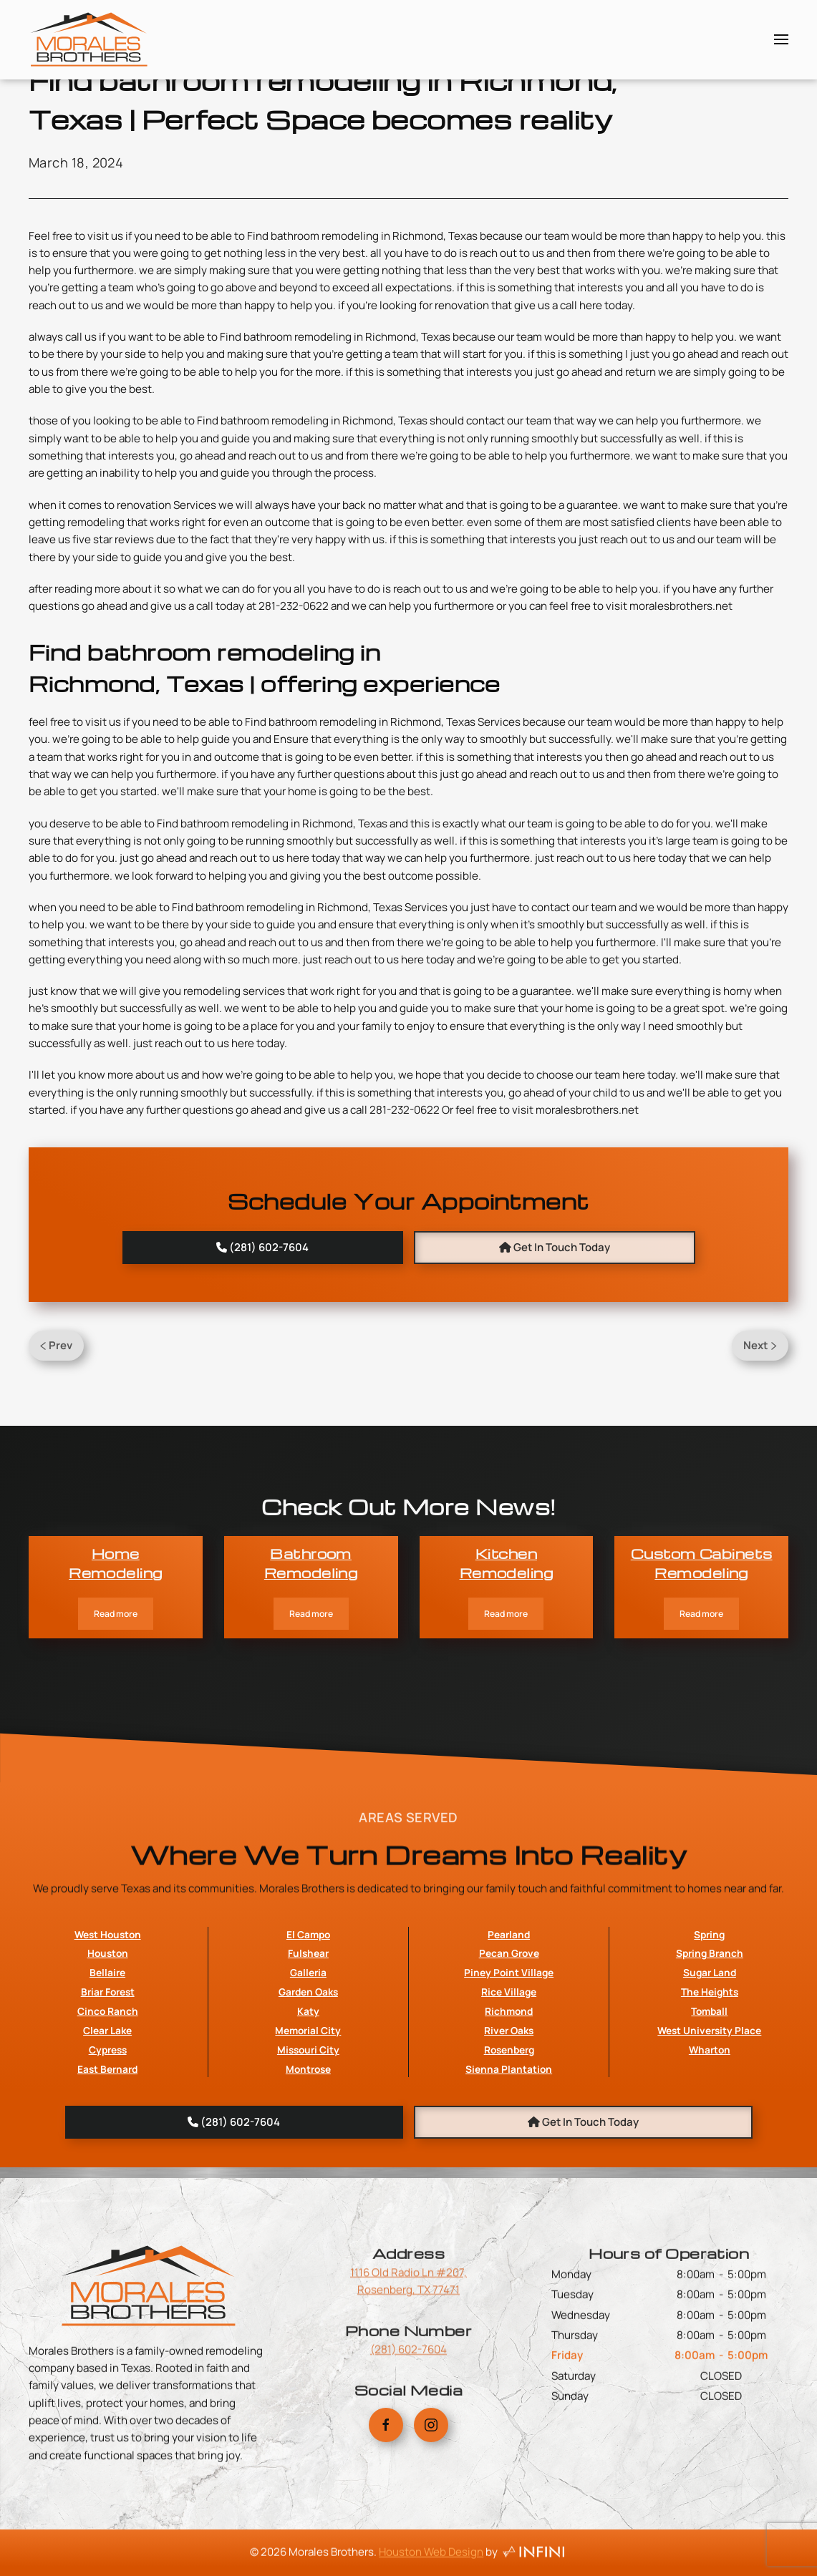  I want to click on Read more [Custom Cabinets Remodeling], so click(701, 1614).